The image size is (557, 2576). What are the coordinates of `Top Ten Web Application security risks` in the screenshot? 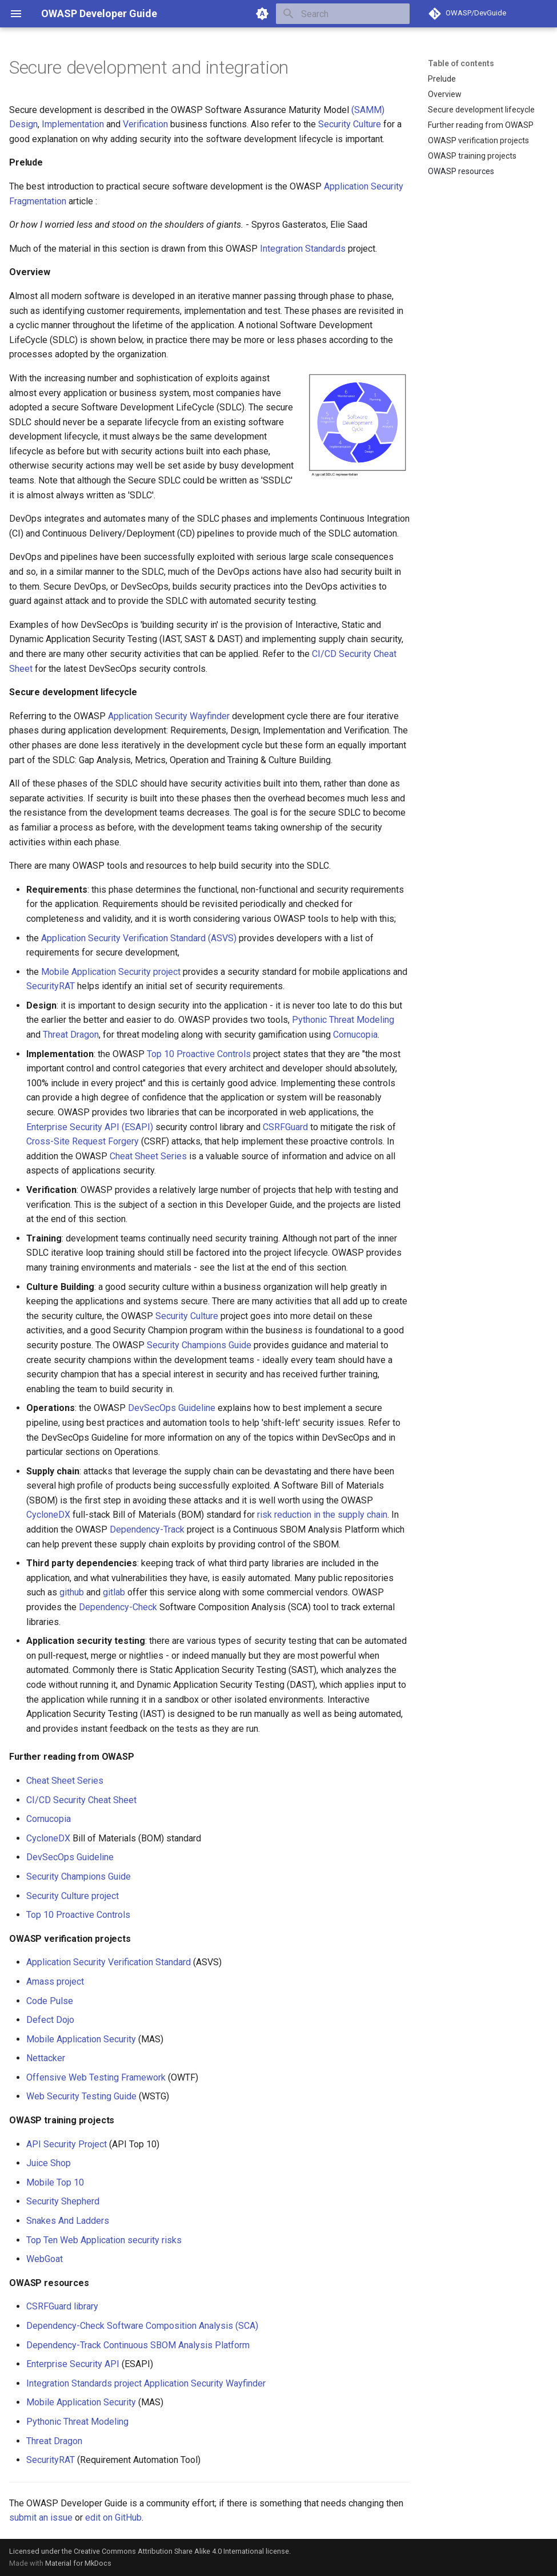 It's located at (104, 2240).